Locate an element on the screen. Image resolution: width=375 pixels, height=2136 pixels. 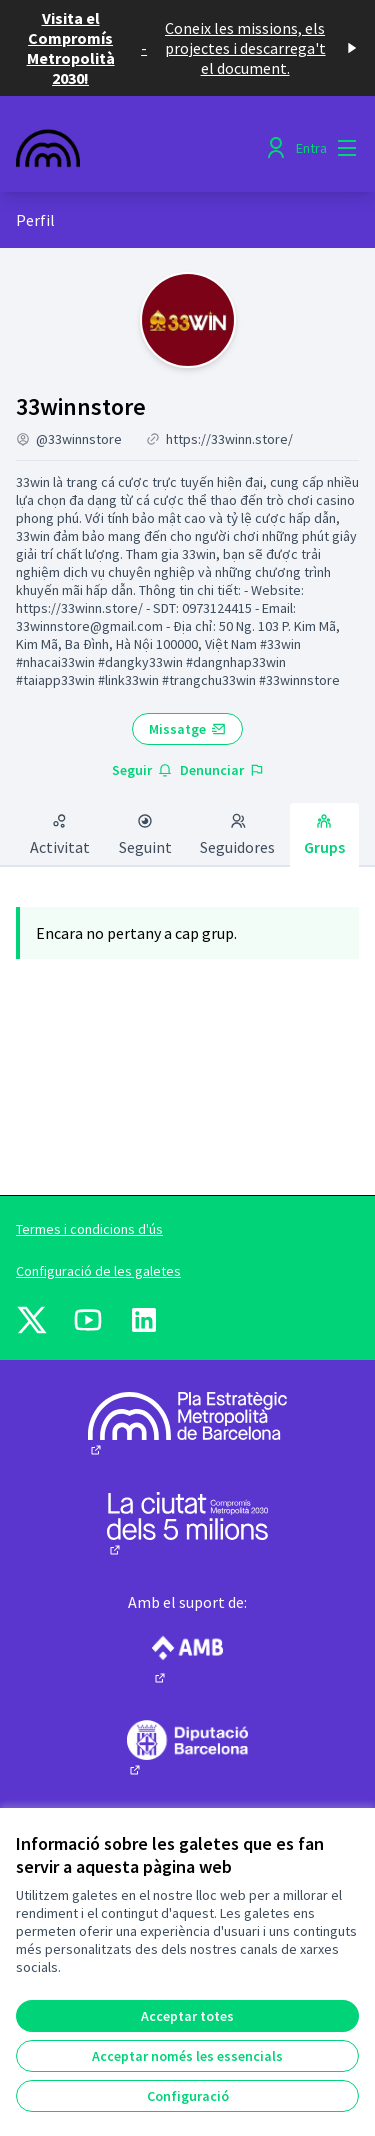
Configuració is located at coordinates (188, 2096).